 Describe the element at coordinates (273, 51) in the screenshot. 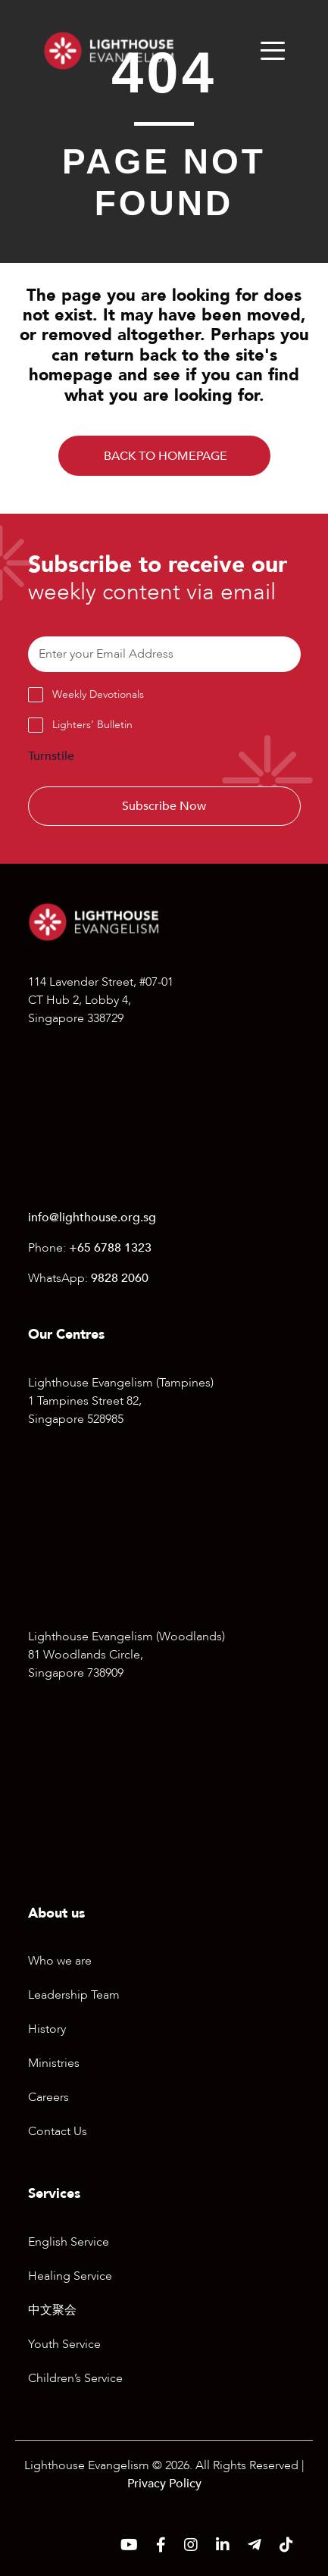

I see `[Menu]` at that location.